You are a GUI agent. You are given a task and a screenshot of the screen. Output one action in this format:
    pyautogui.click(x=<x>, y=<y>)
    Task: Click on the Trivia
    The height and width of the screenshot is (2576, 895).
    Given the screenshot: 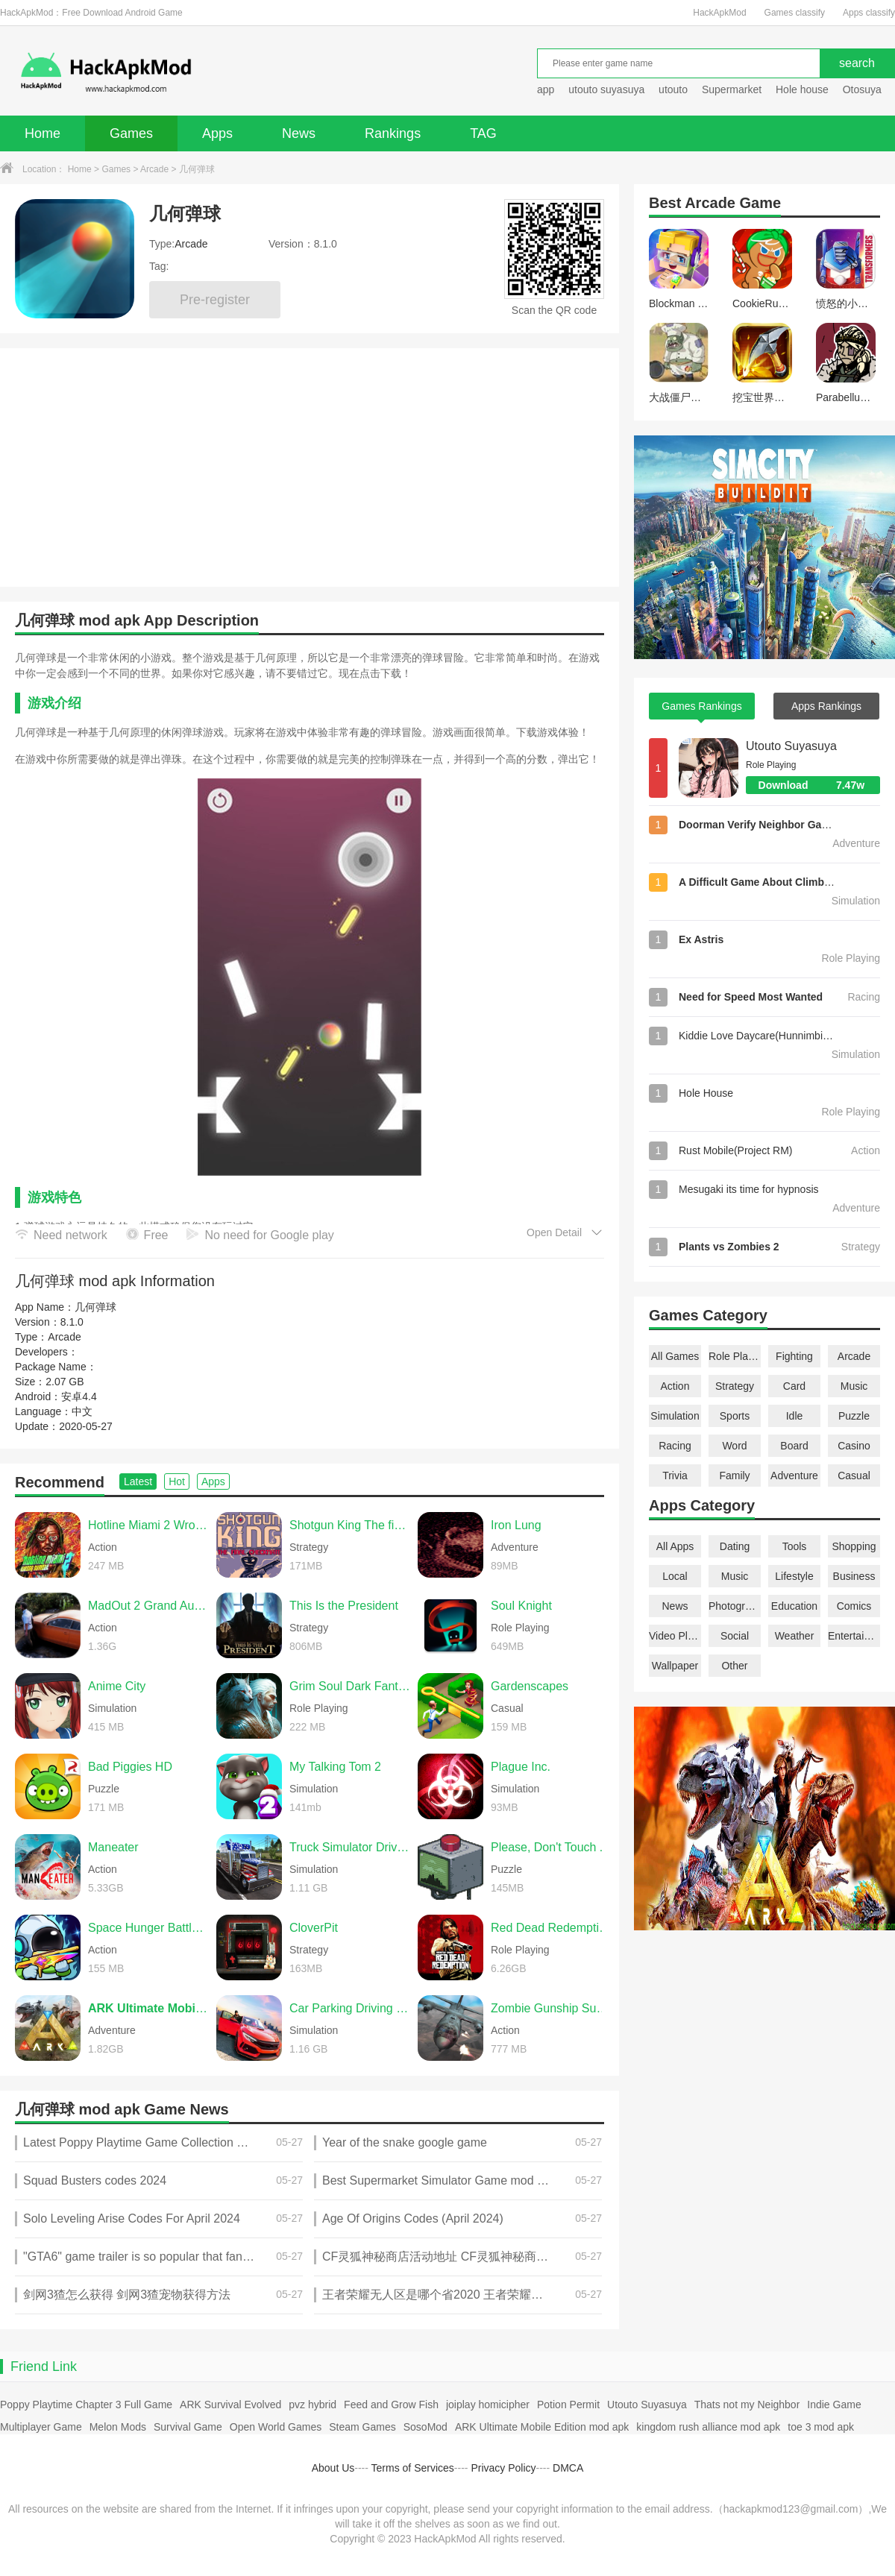 What is the action you would take?
    pyautogui.click(x=675, y=1475)
    